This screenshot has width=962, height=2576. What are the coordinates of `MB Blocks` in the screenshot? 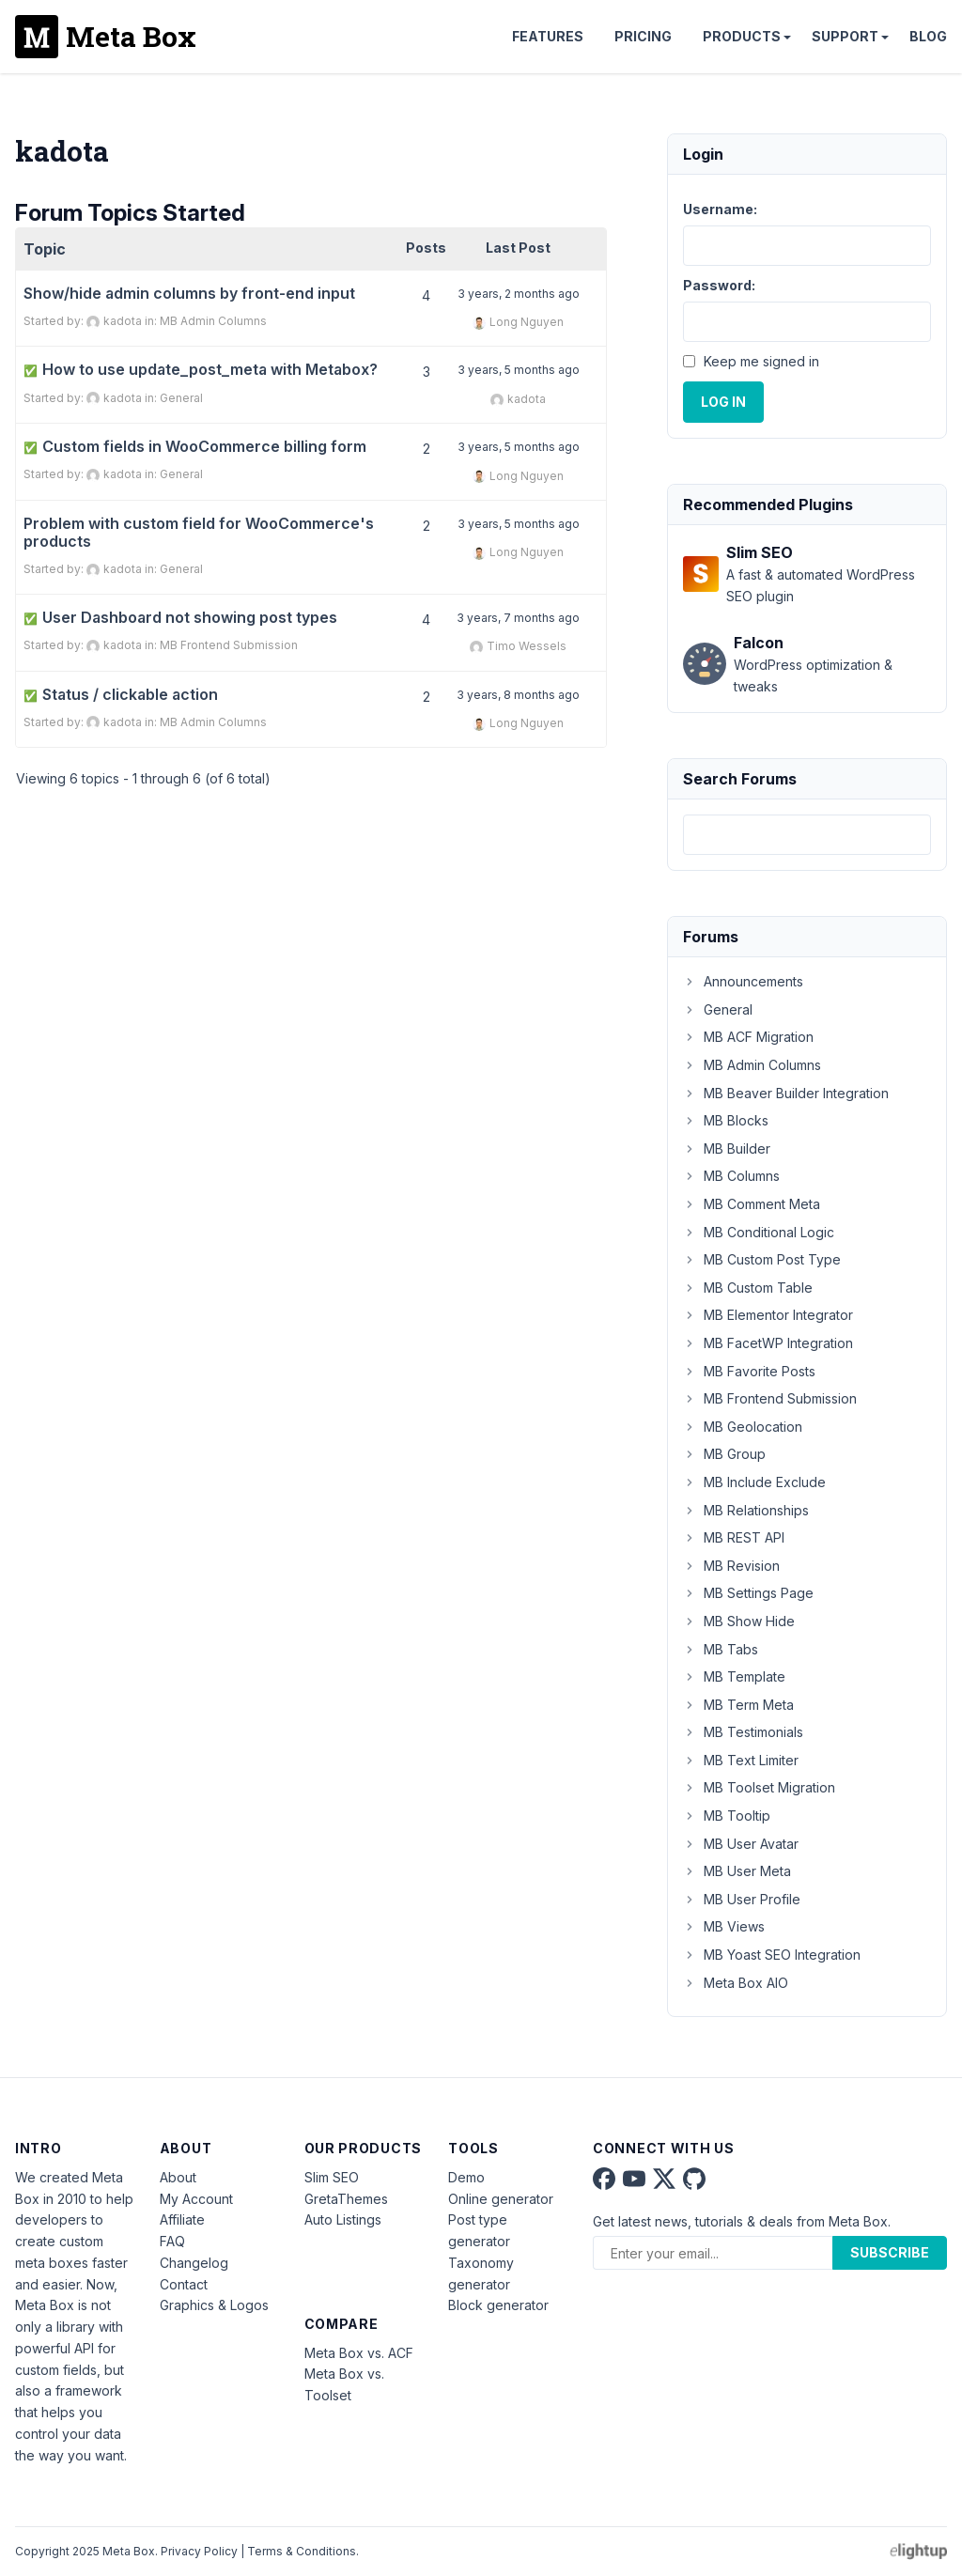 It's located at (725, 1120).